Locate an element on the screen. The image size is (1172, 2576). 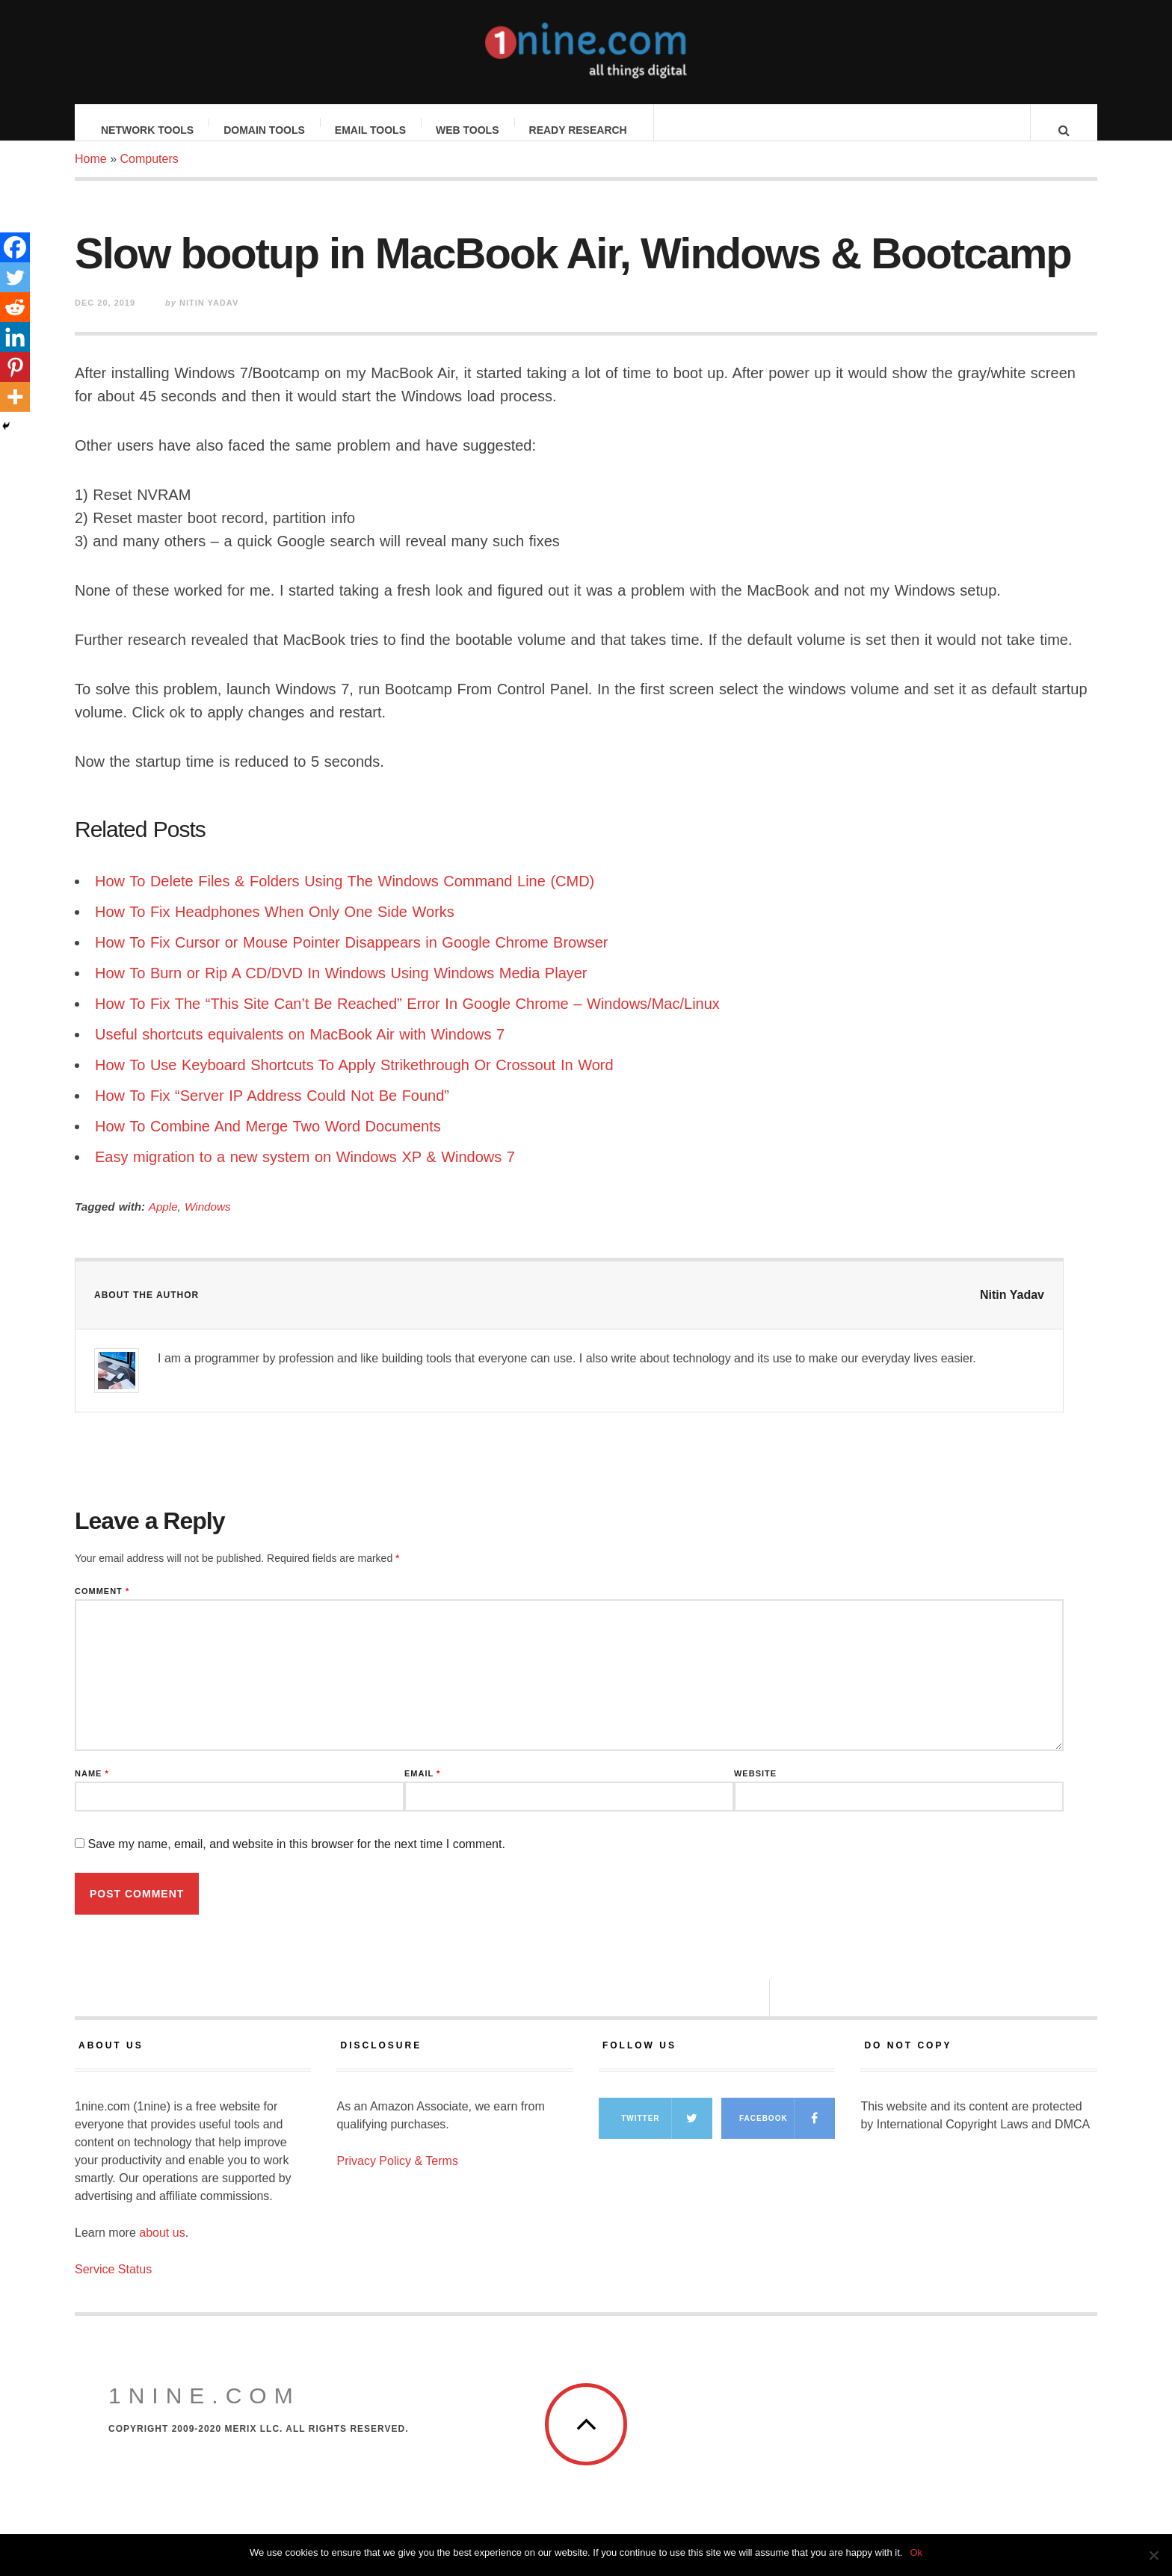
How To Fix Cursor or Mouse Pointer Disappears in Google Chrome Browser is located at coordinates (351, 957).